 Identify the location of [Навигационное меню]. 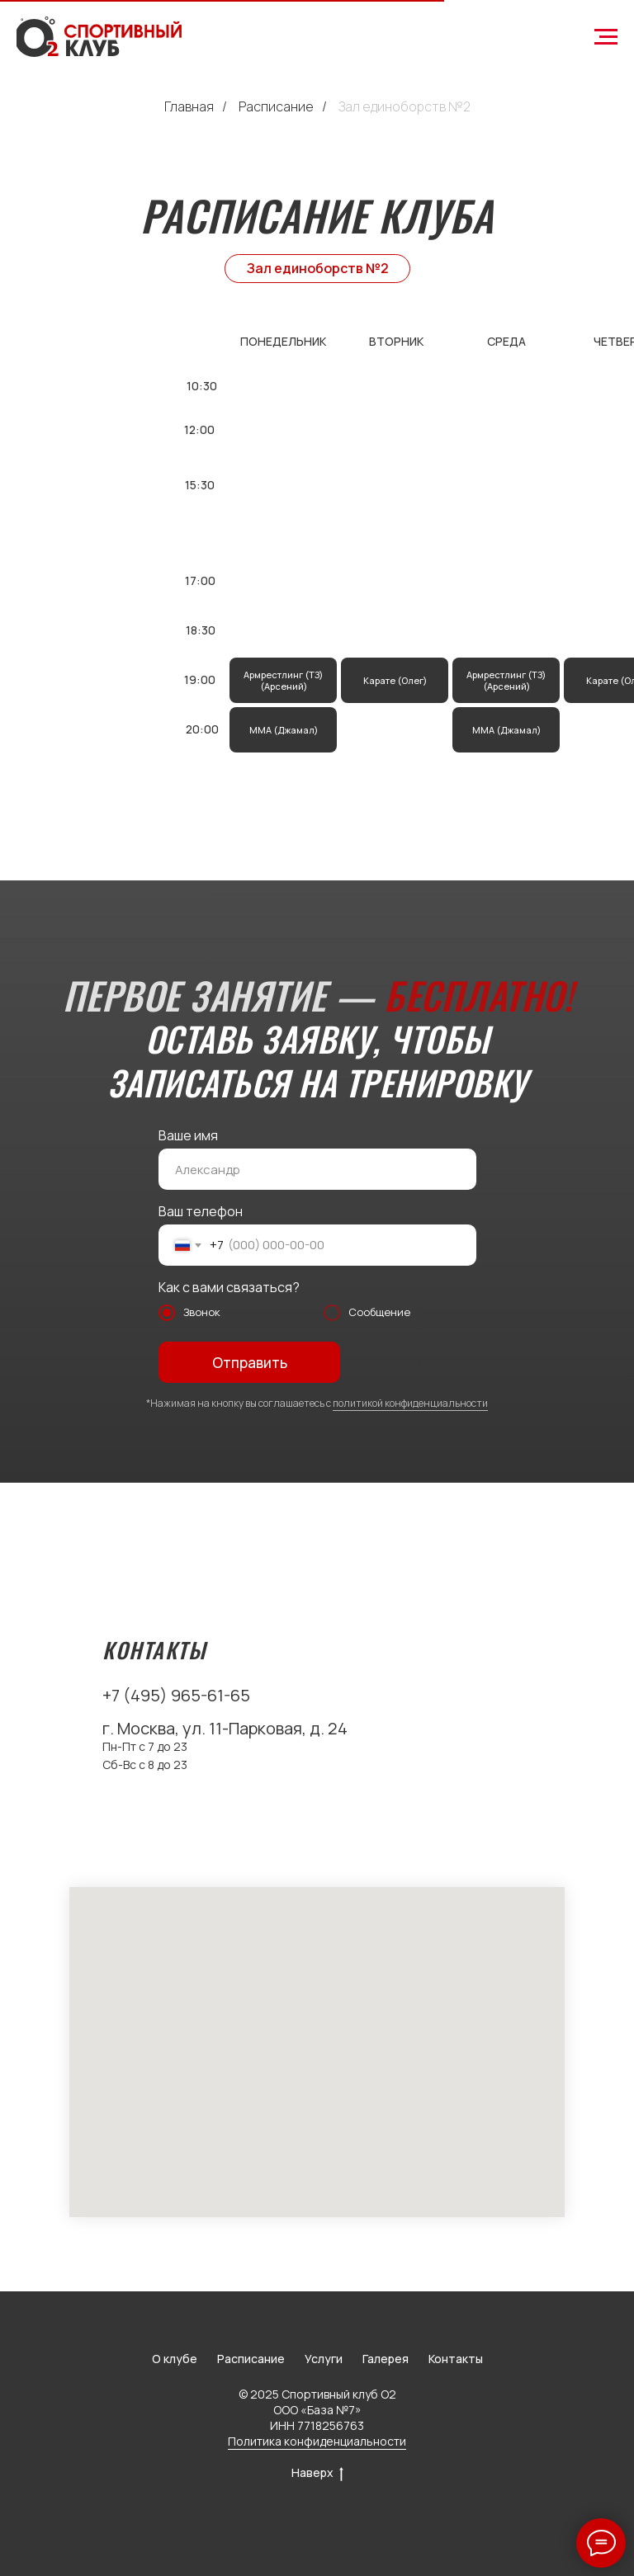
(605, 37).